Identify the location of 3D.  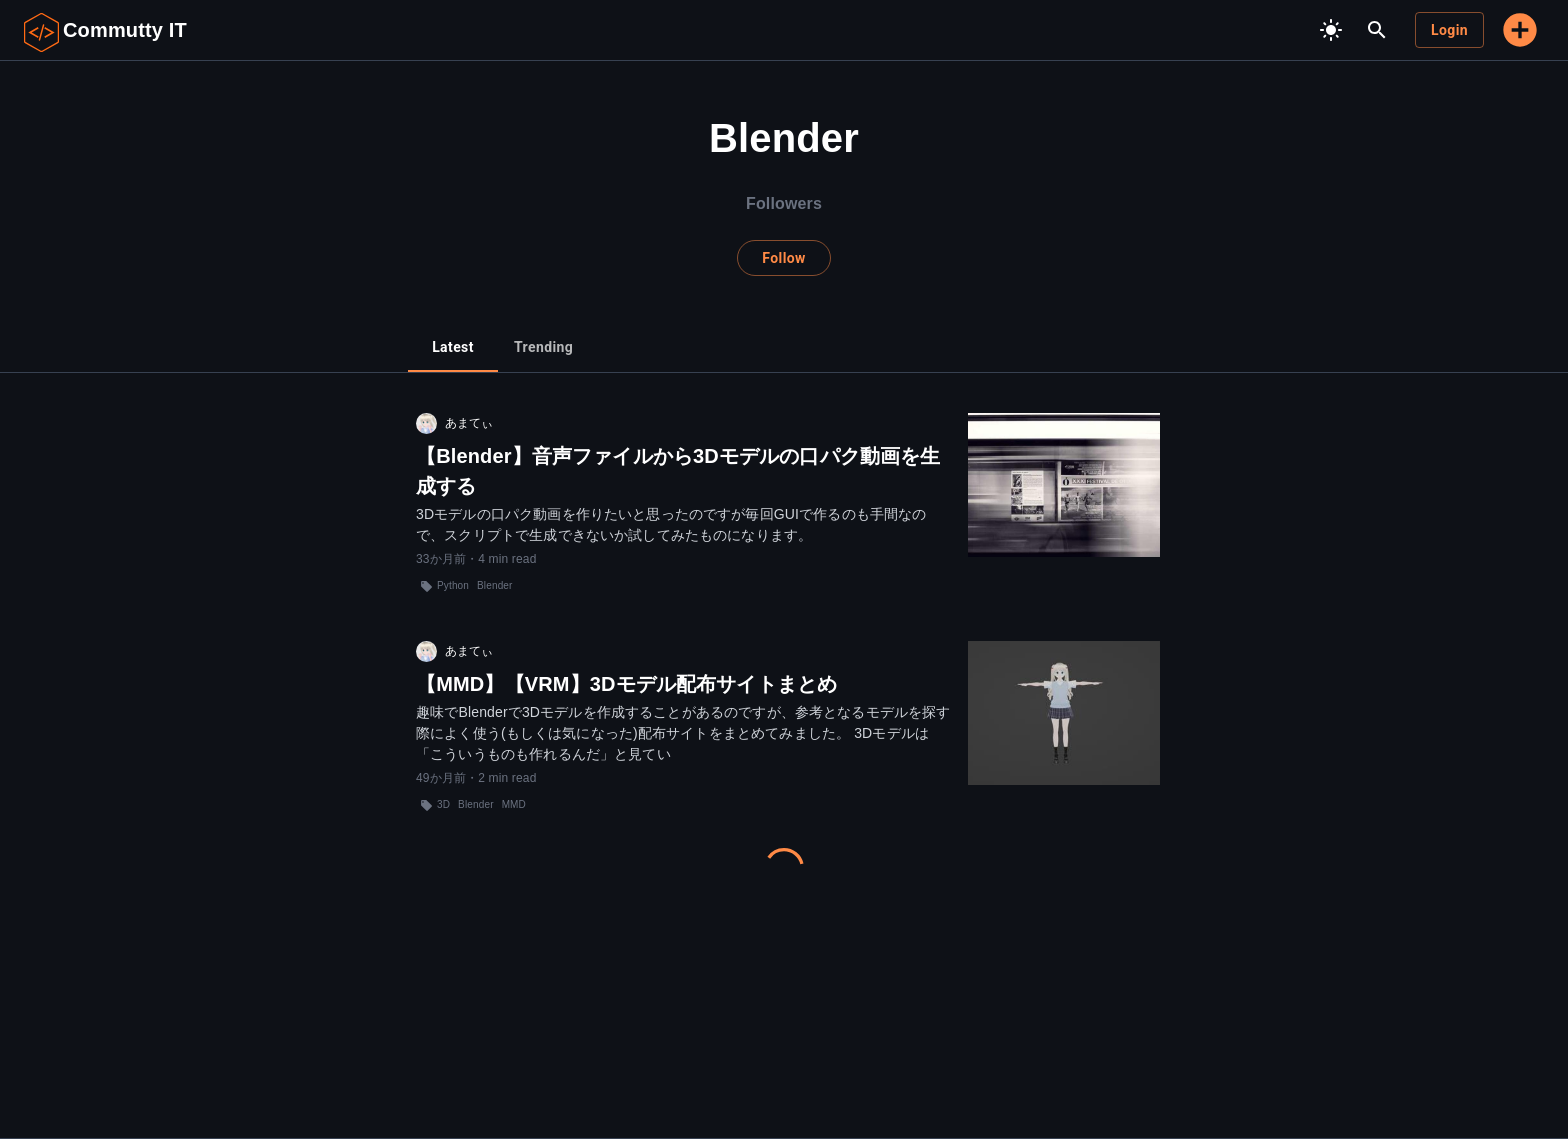
(443, 804).